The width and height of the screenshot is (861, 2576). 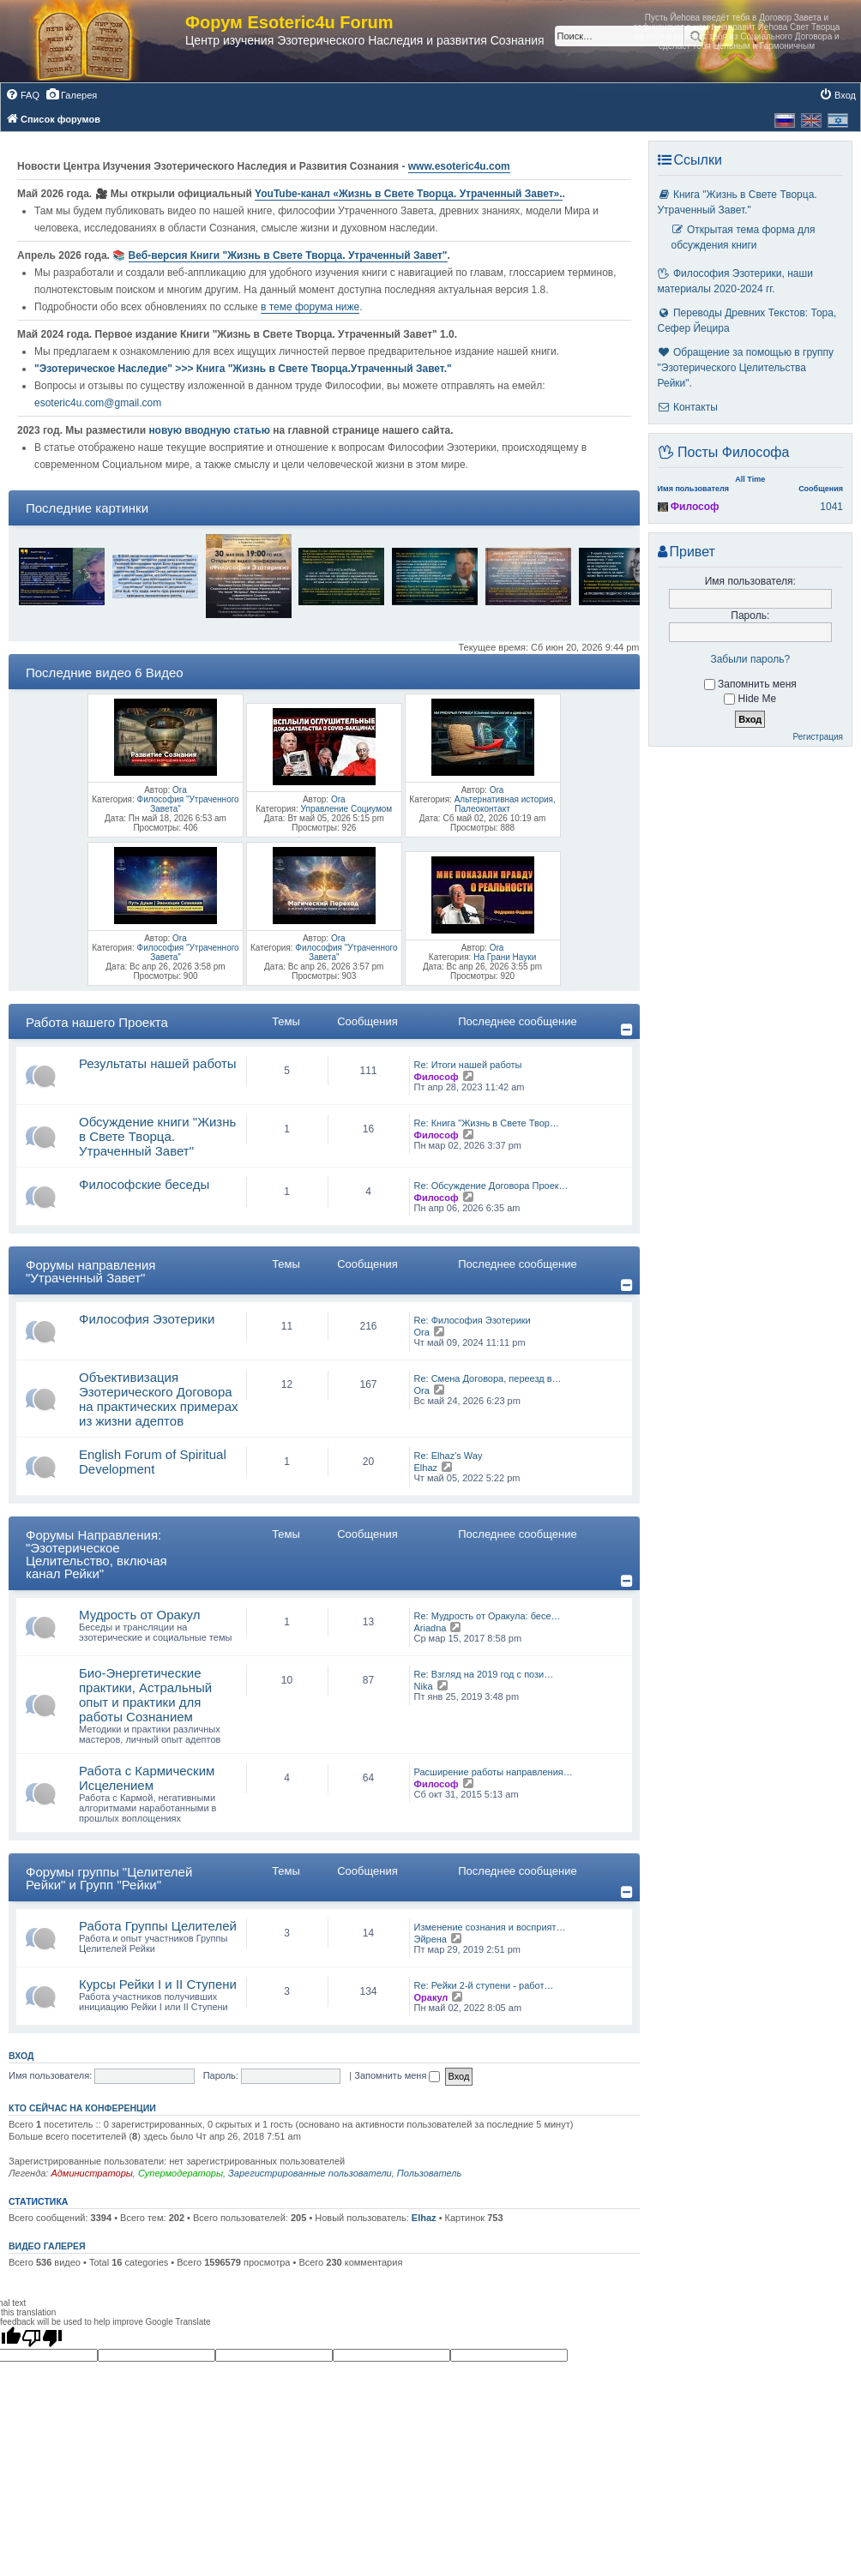 What do you see at coordinates (140, 1614) in the screenshot?
I see `Мудрость от Оракул` at bounding box center [140, 1614].